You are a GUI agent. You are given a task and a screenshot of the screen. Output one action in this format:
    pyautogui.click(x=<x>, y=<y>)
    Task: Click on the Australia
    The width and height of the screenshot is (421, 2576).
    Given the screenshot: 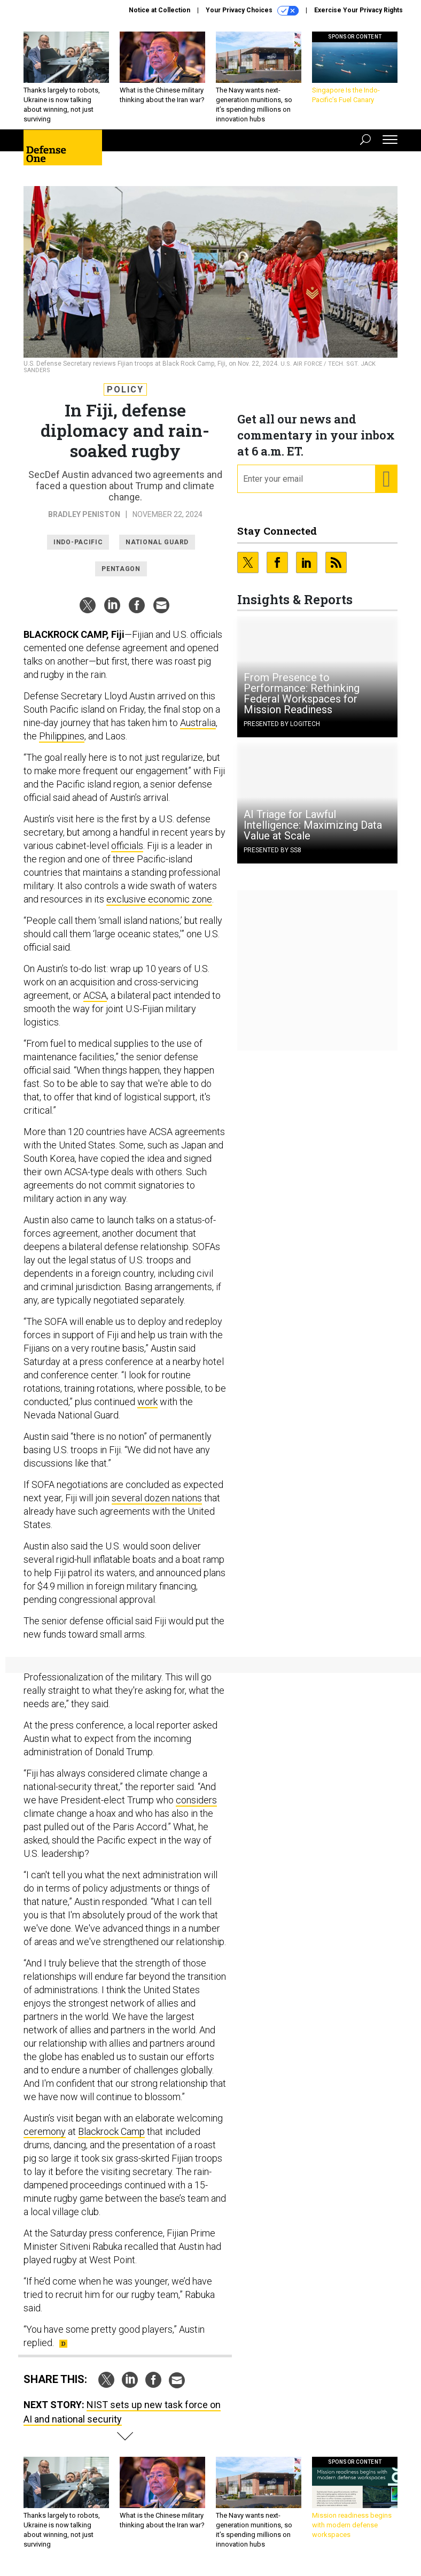 What is the action you would take?
    pyautogui.click(x=198, y=722)
    